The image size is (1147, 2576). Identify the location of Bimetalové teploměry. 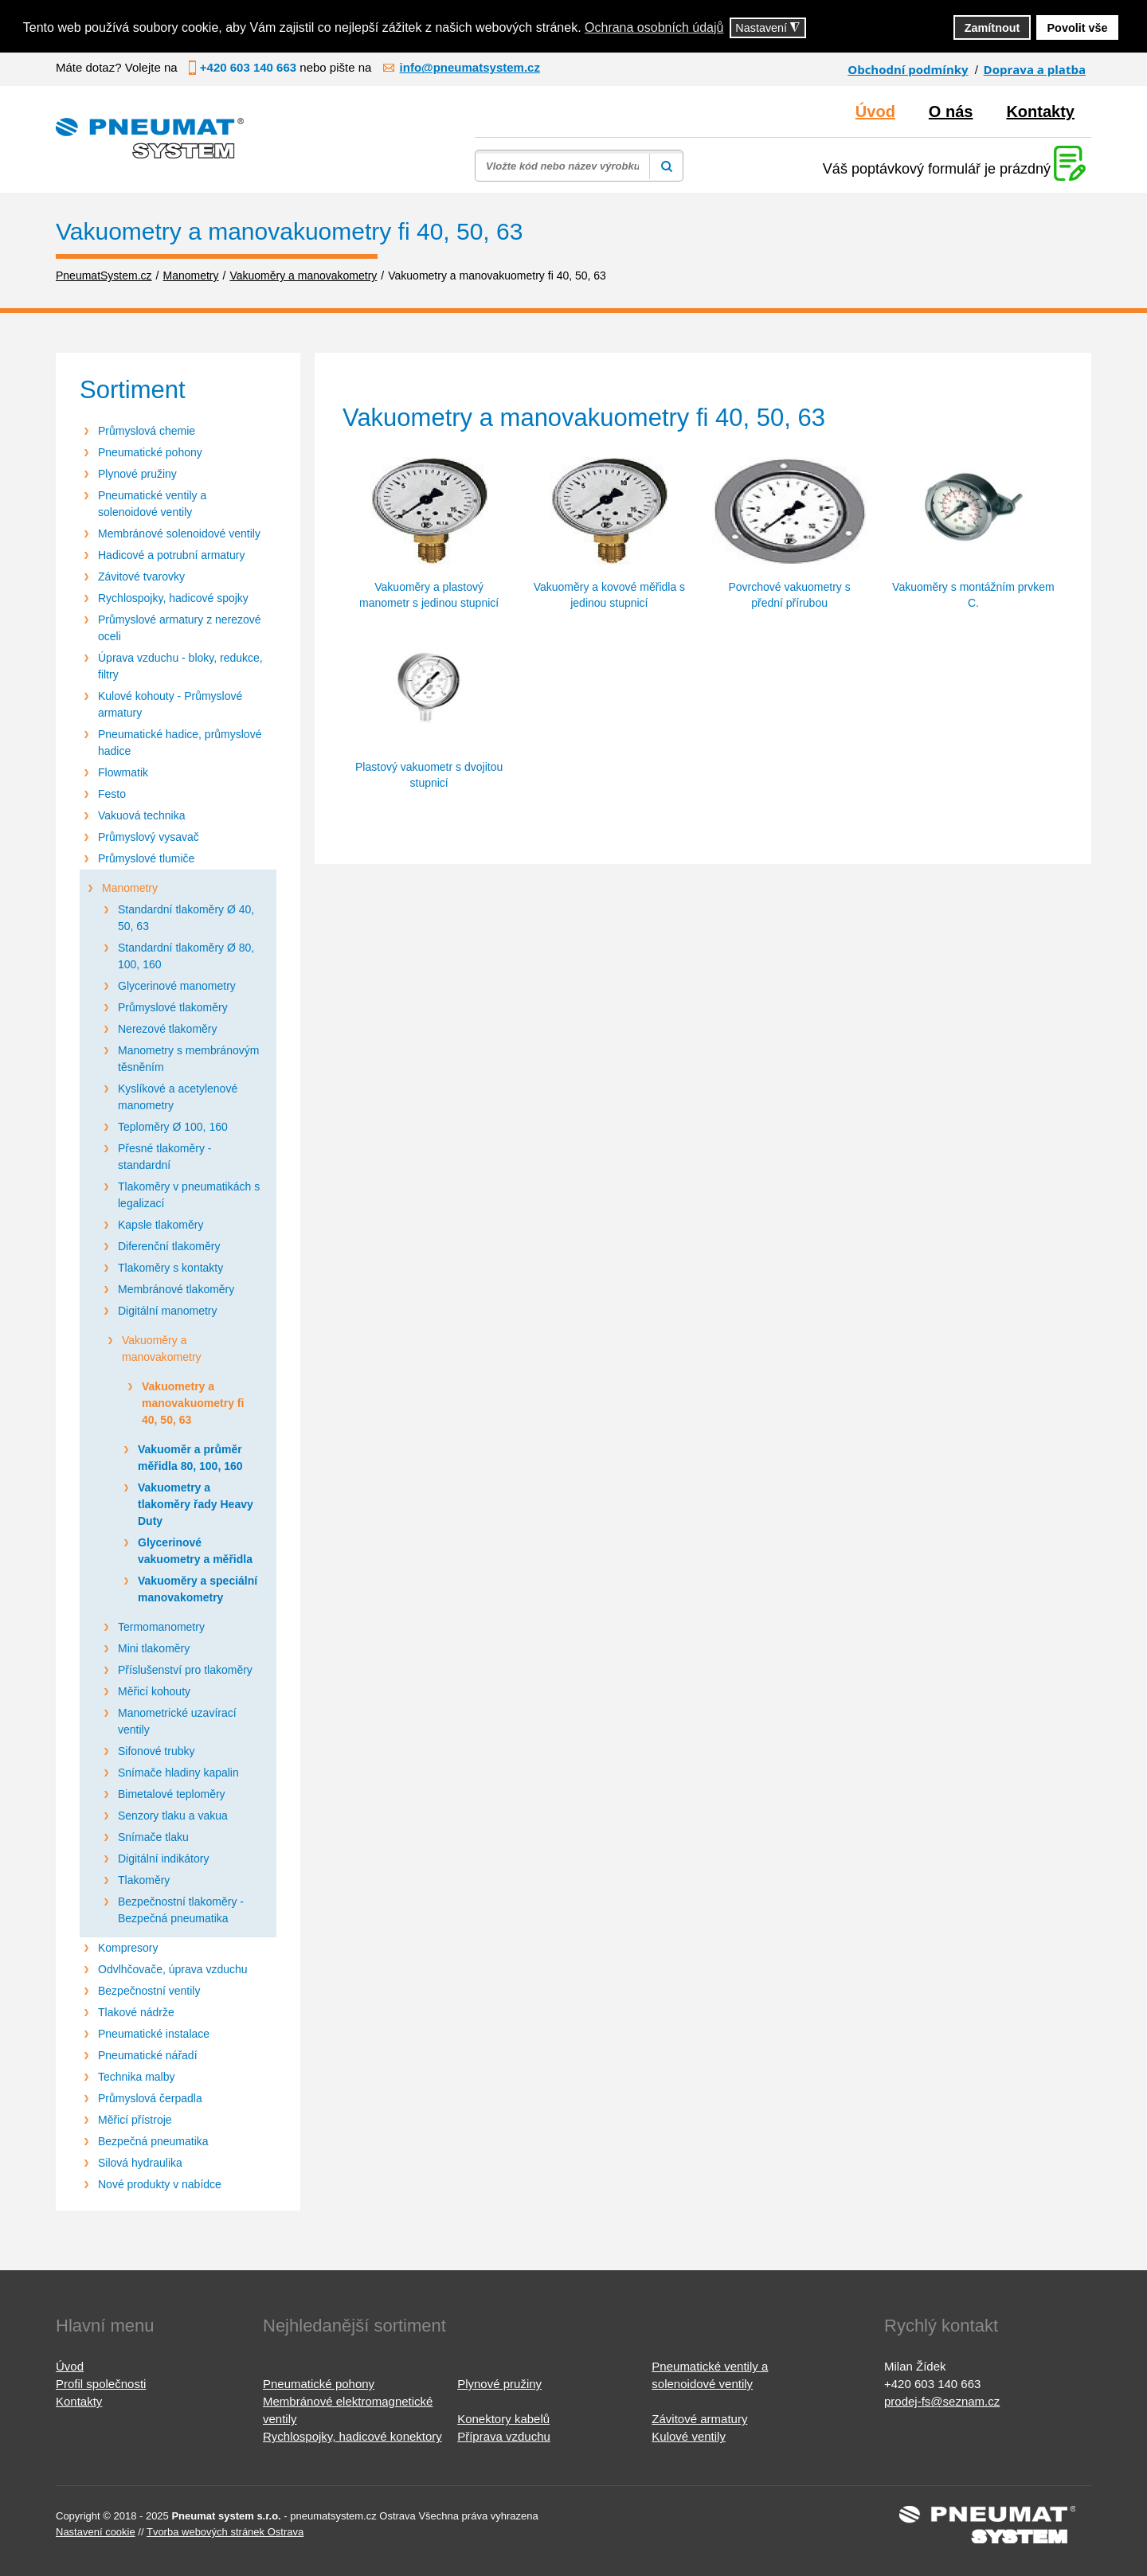
(171, 1794).